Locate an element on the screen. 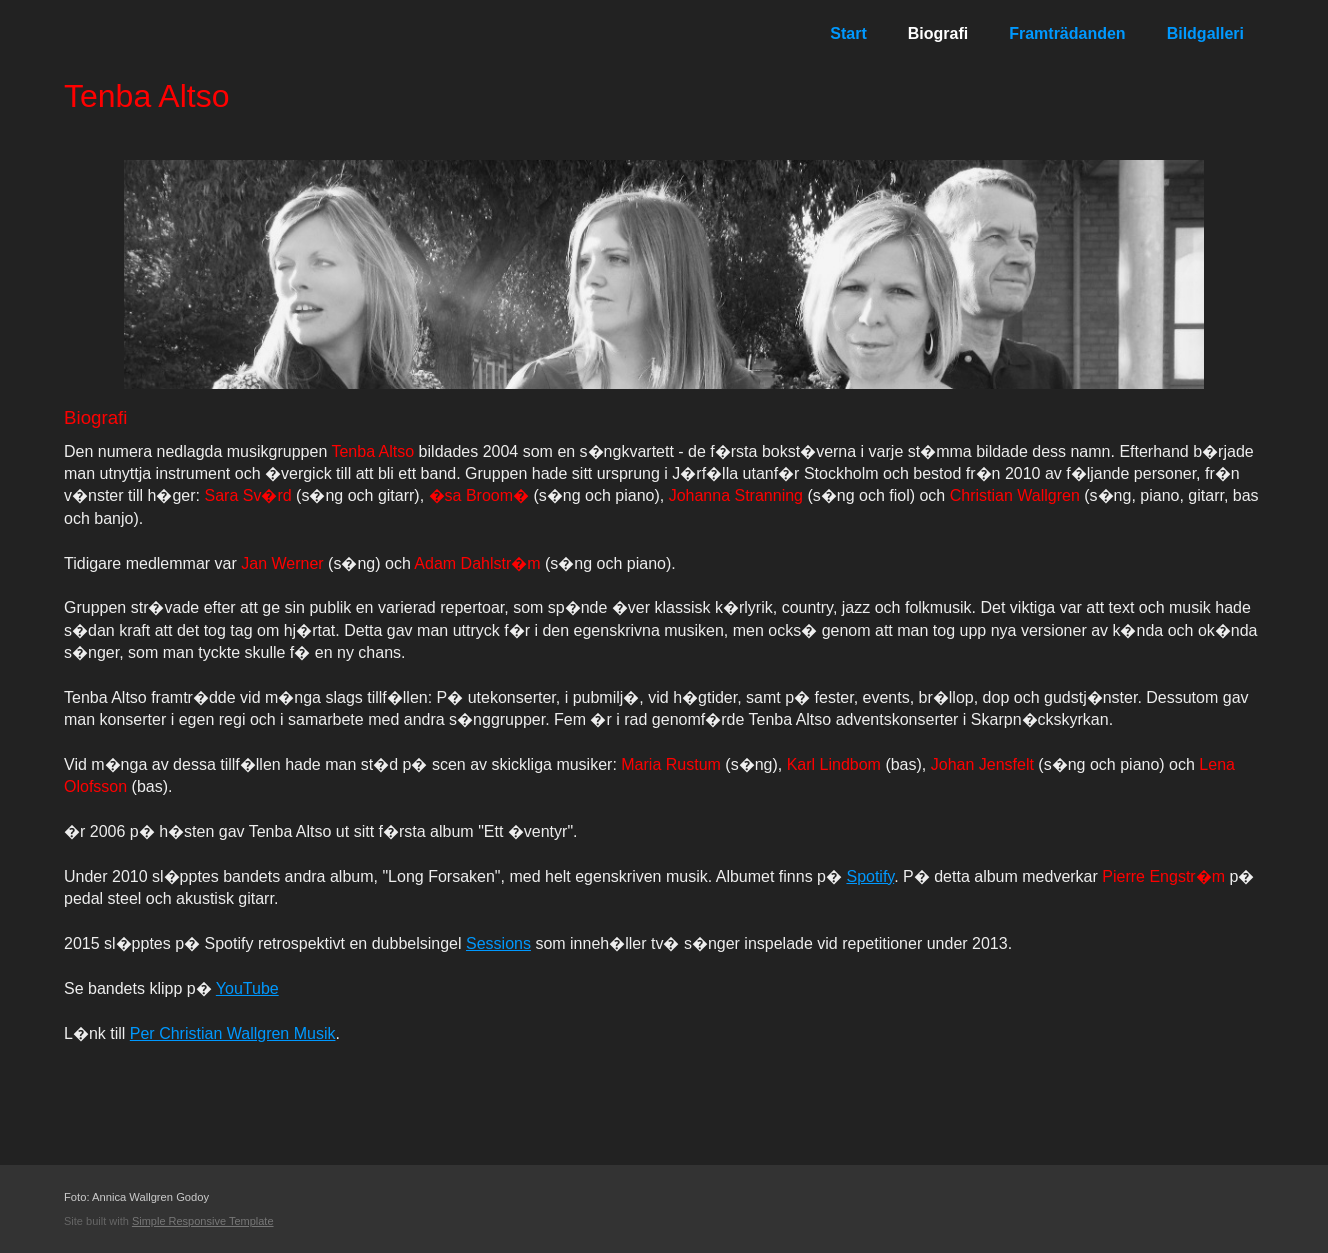  Simple Responsive Template is located at coordinates (203, 1221).